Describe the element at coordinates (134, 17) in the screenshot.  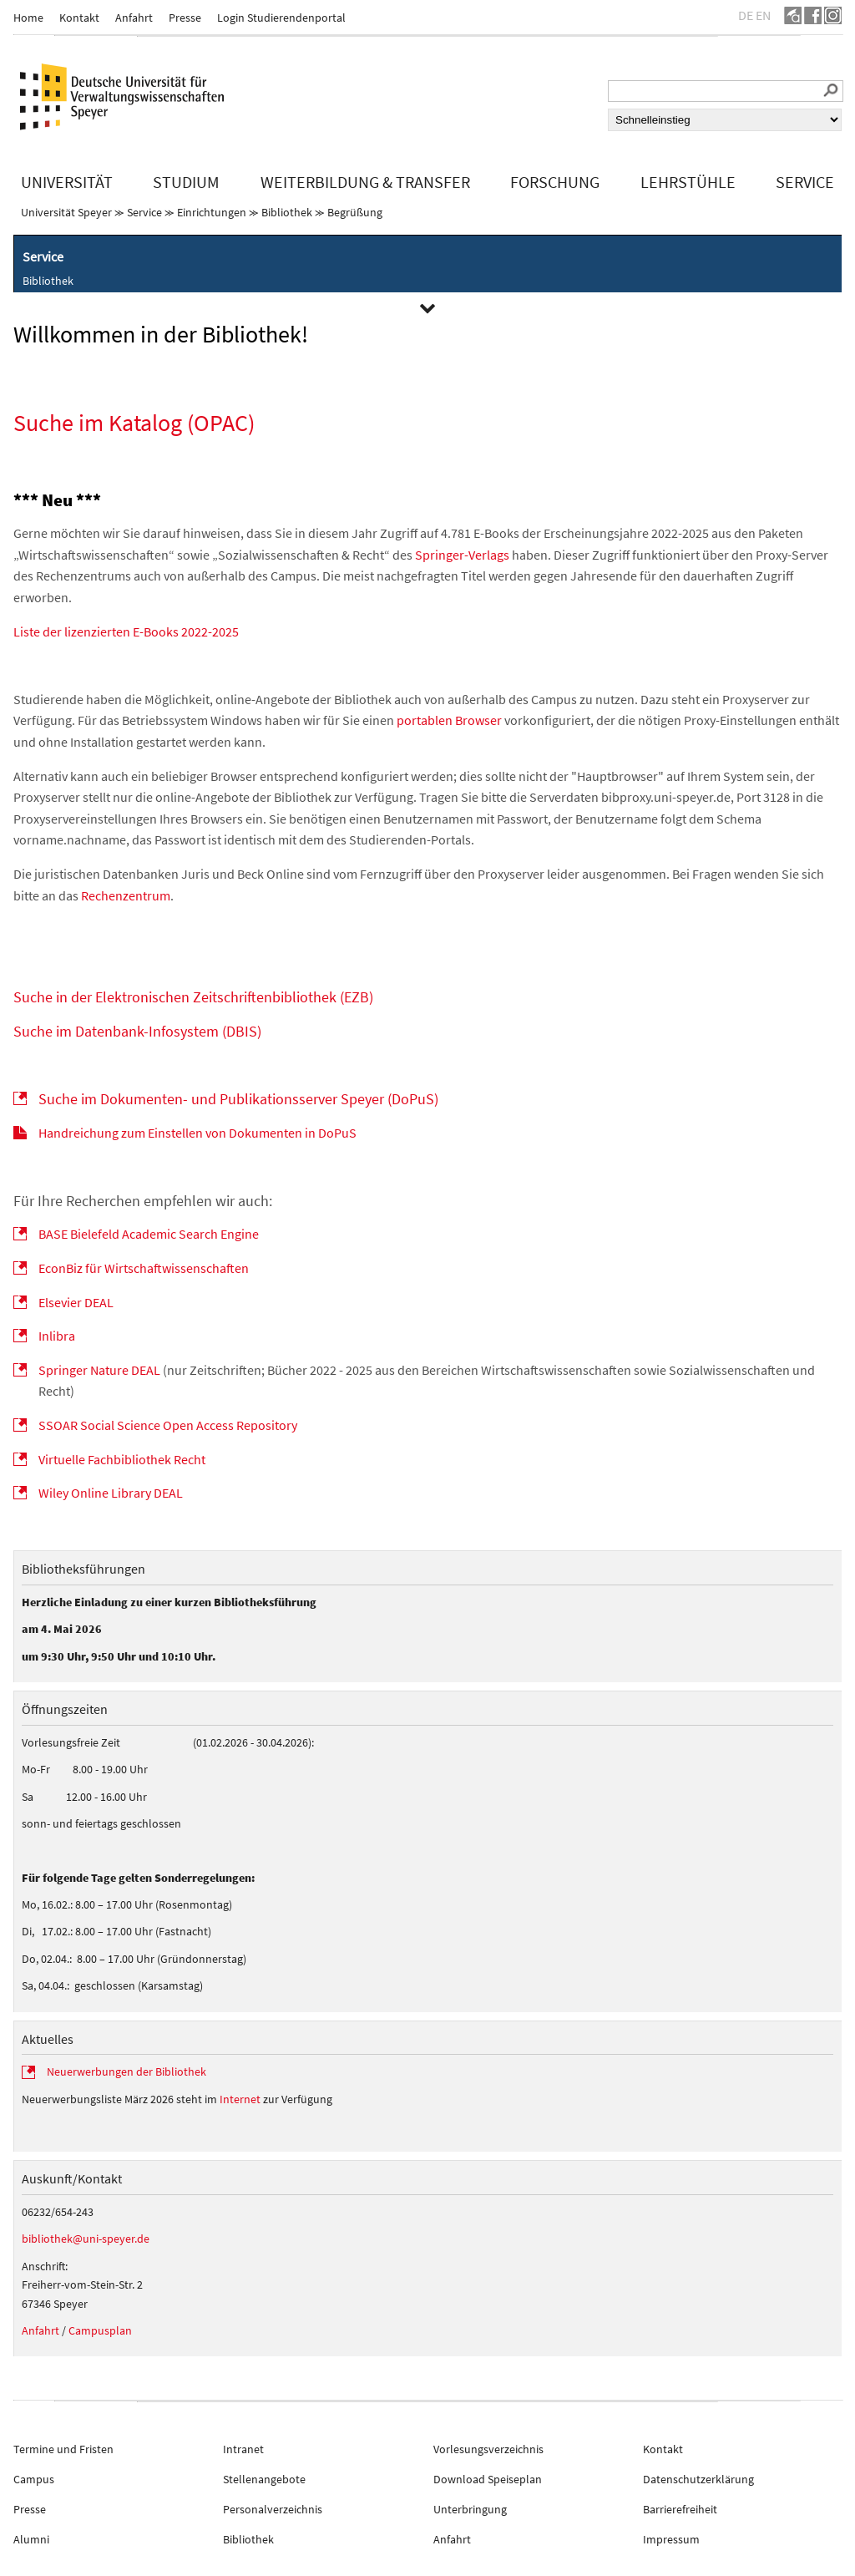
I see `Anfahrt` at that location.